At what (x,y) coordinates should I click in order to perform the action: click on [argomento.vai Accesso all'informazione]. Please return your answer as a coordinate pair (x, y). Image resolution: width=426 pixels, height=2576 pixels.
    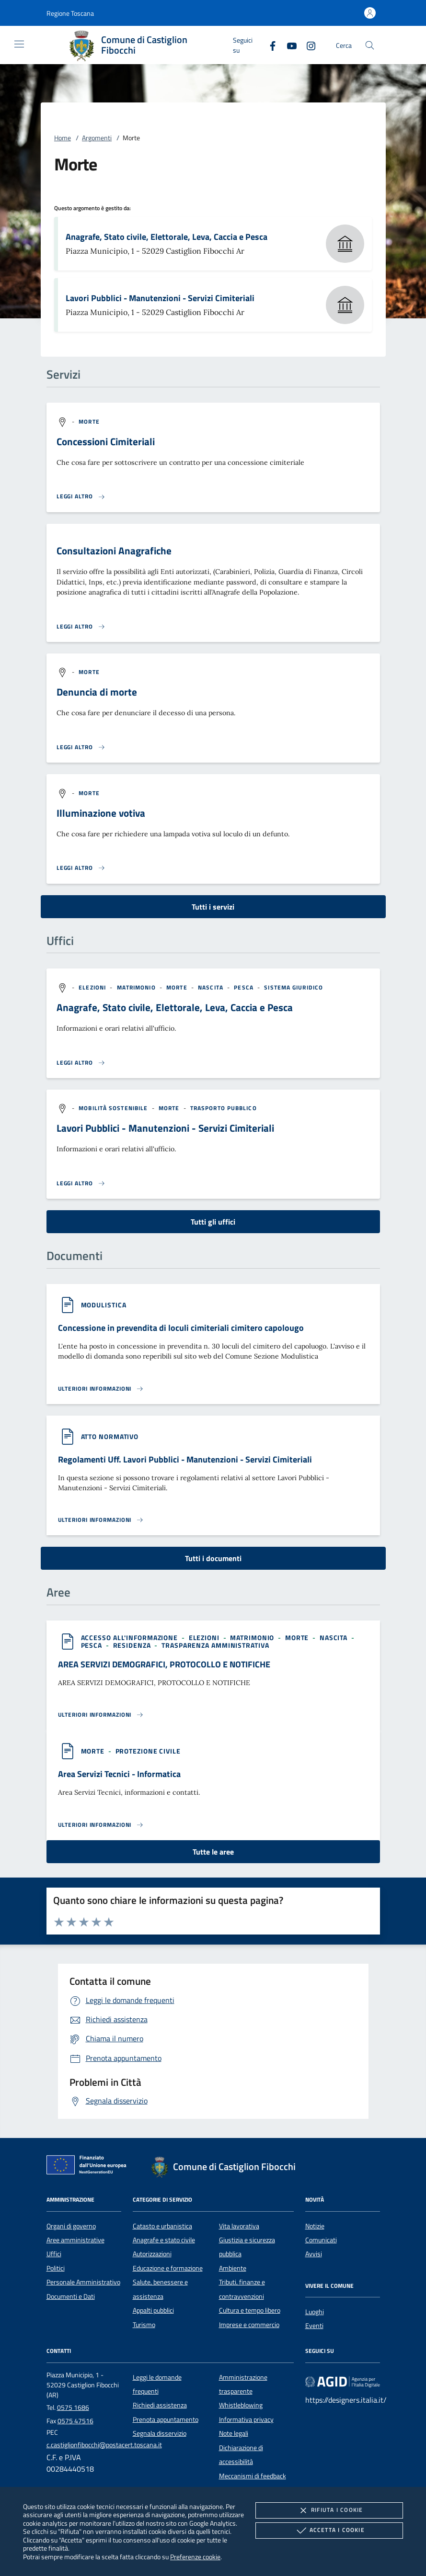
    Looking at the image, I should click on (130, 1637).